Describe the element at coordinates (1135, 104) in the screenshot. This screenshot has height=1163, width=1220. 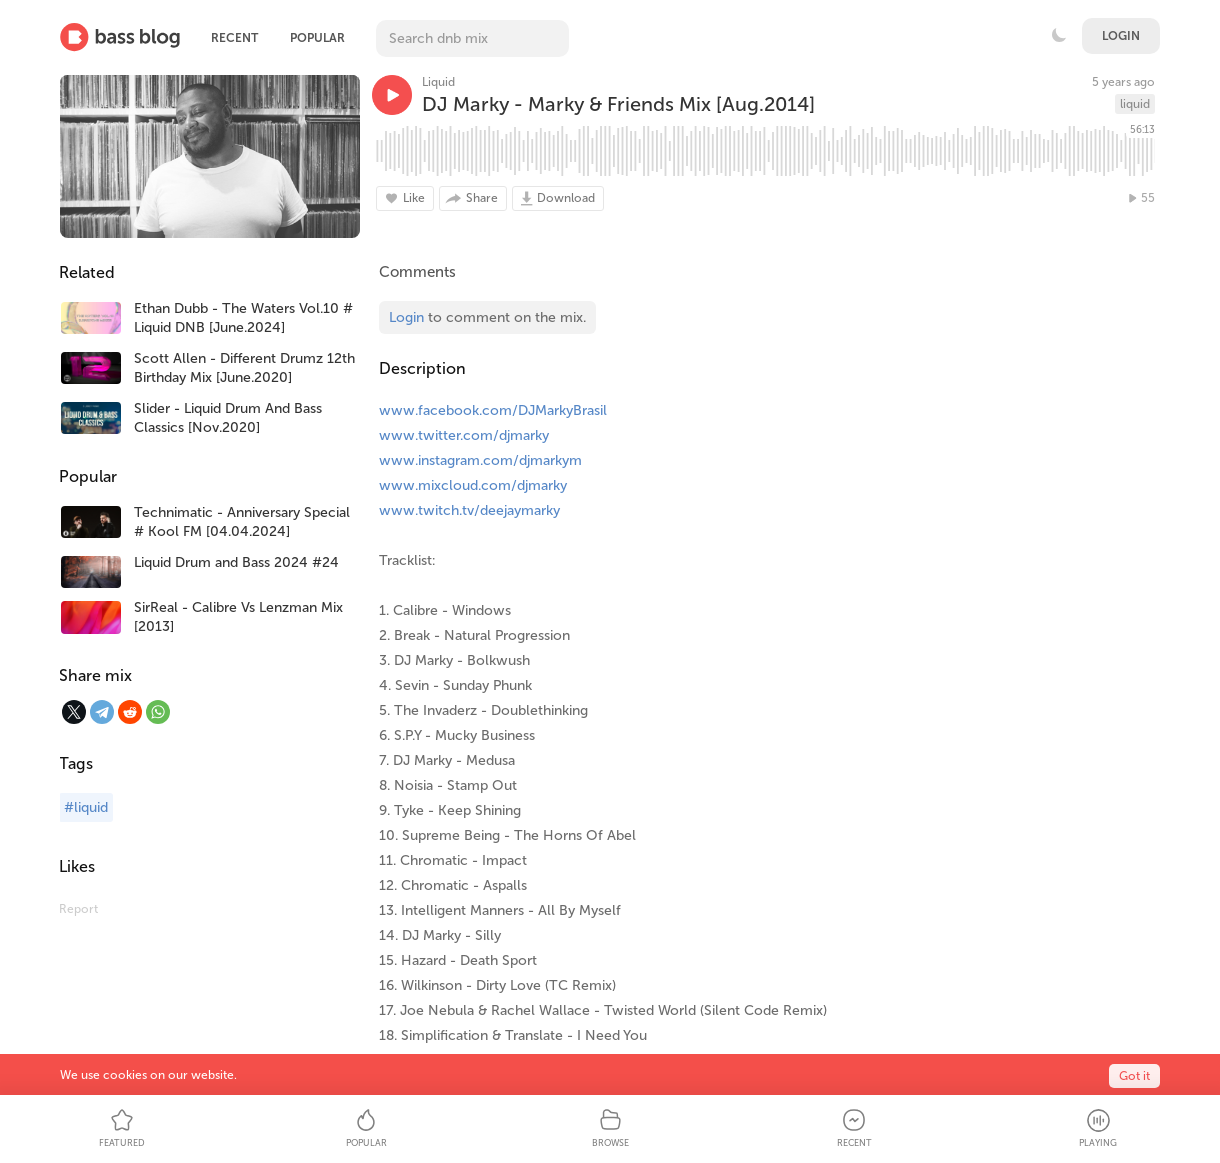
I see `liquid` at that location.